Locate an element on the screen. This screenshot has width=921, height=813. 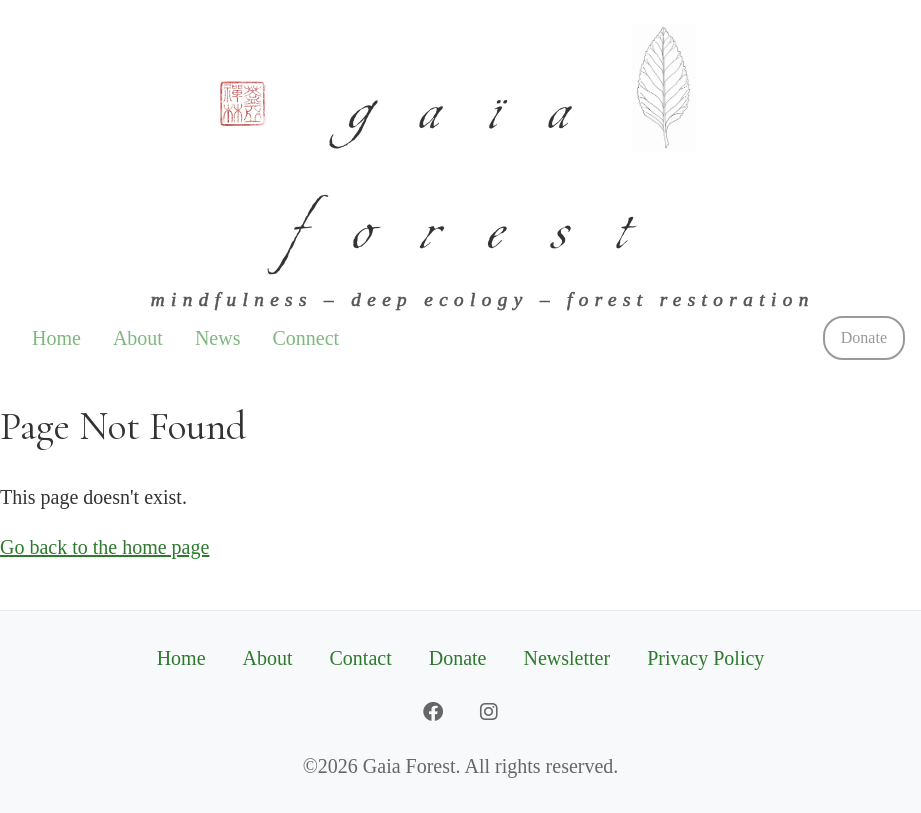
Contact is located at coordinates (361, 658).